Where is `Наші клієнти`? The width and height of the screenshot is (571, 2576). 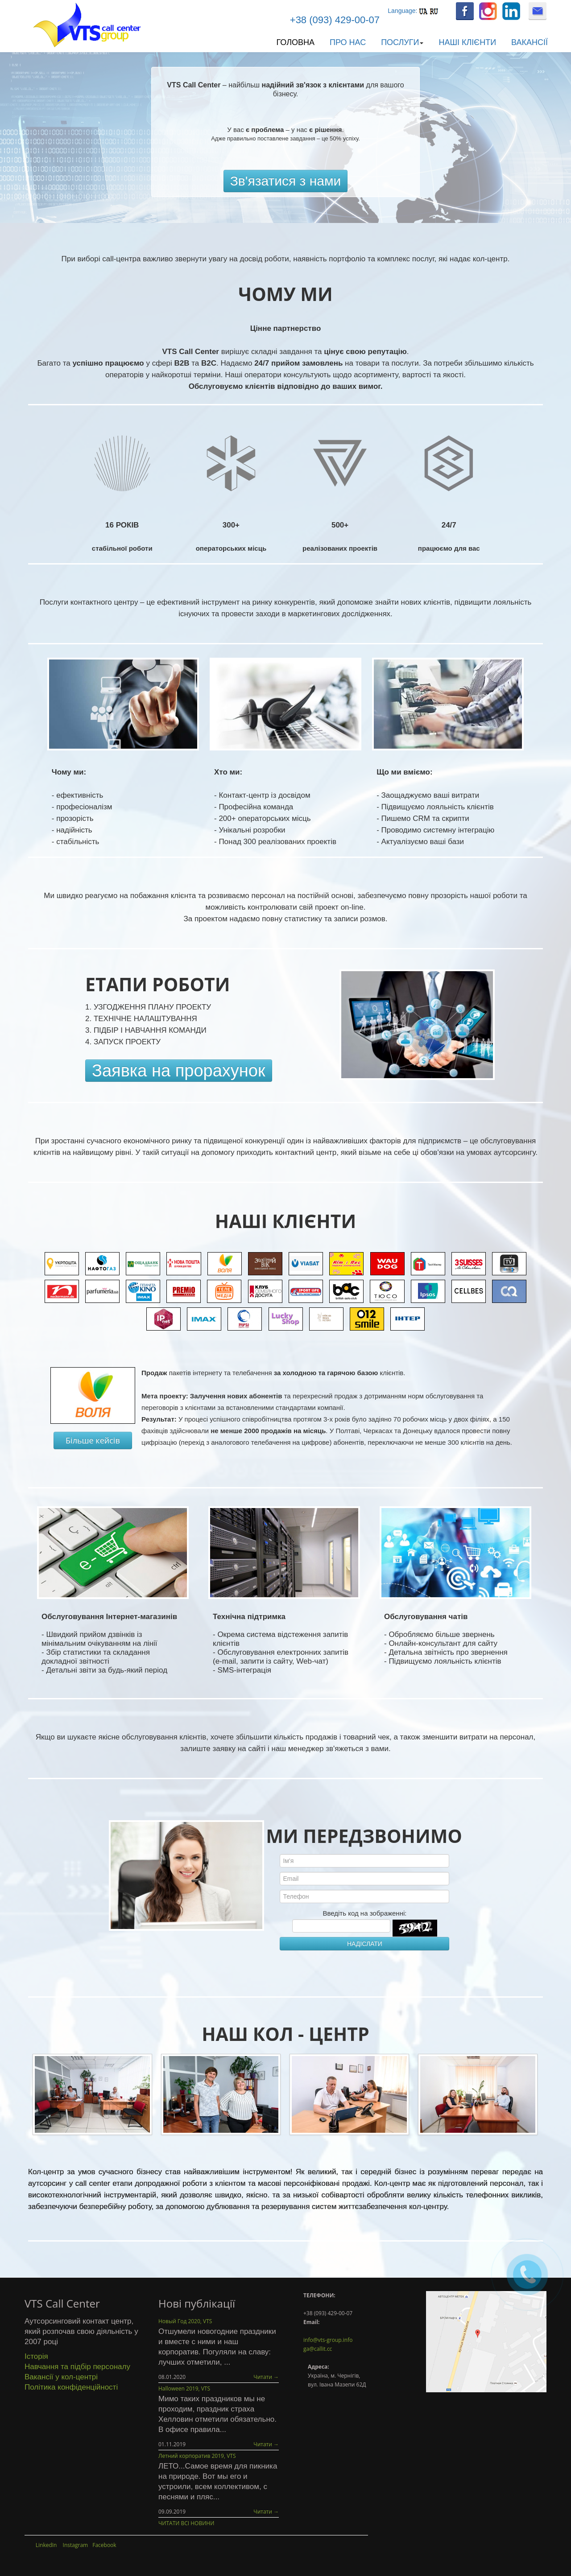 Наші клієнти is located at coordinates (467, 42).